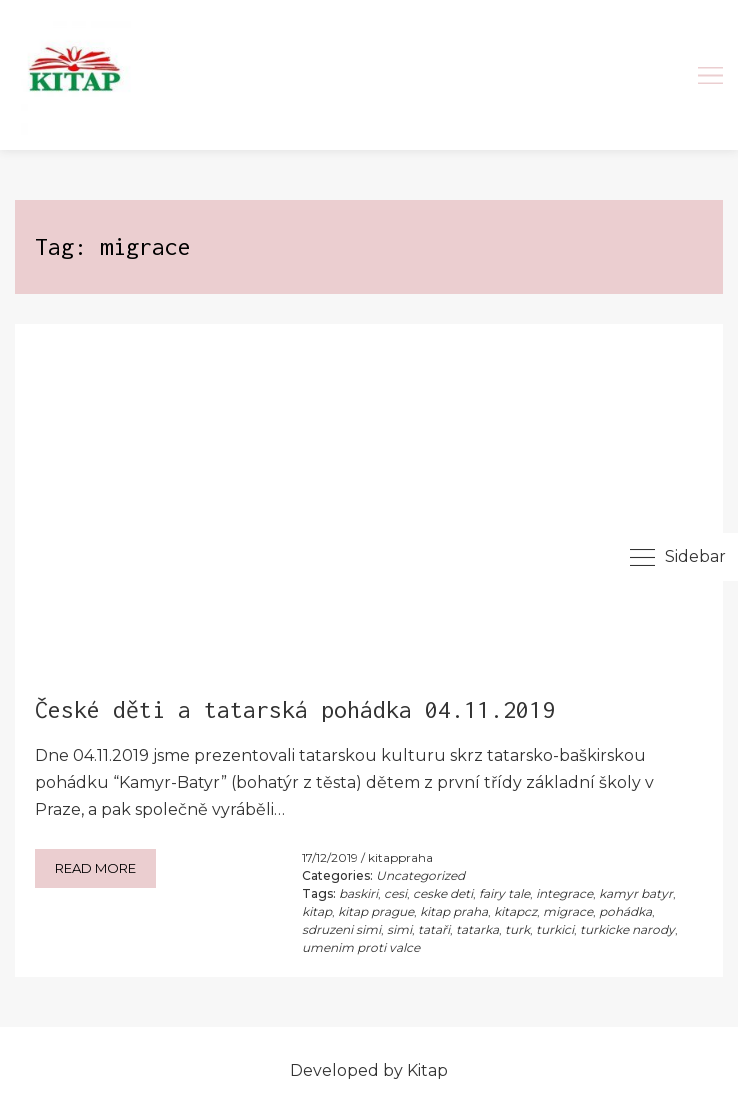  Describe the element at coordinates (400, 857) in the screenshot. I see `kitappraha` at that location.